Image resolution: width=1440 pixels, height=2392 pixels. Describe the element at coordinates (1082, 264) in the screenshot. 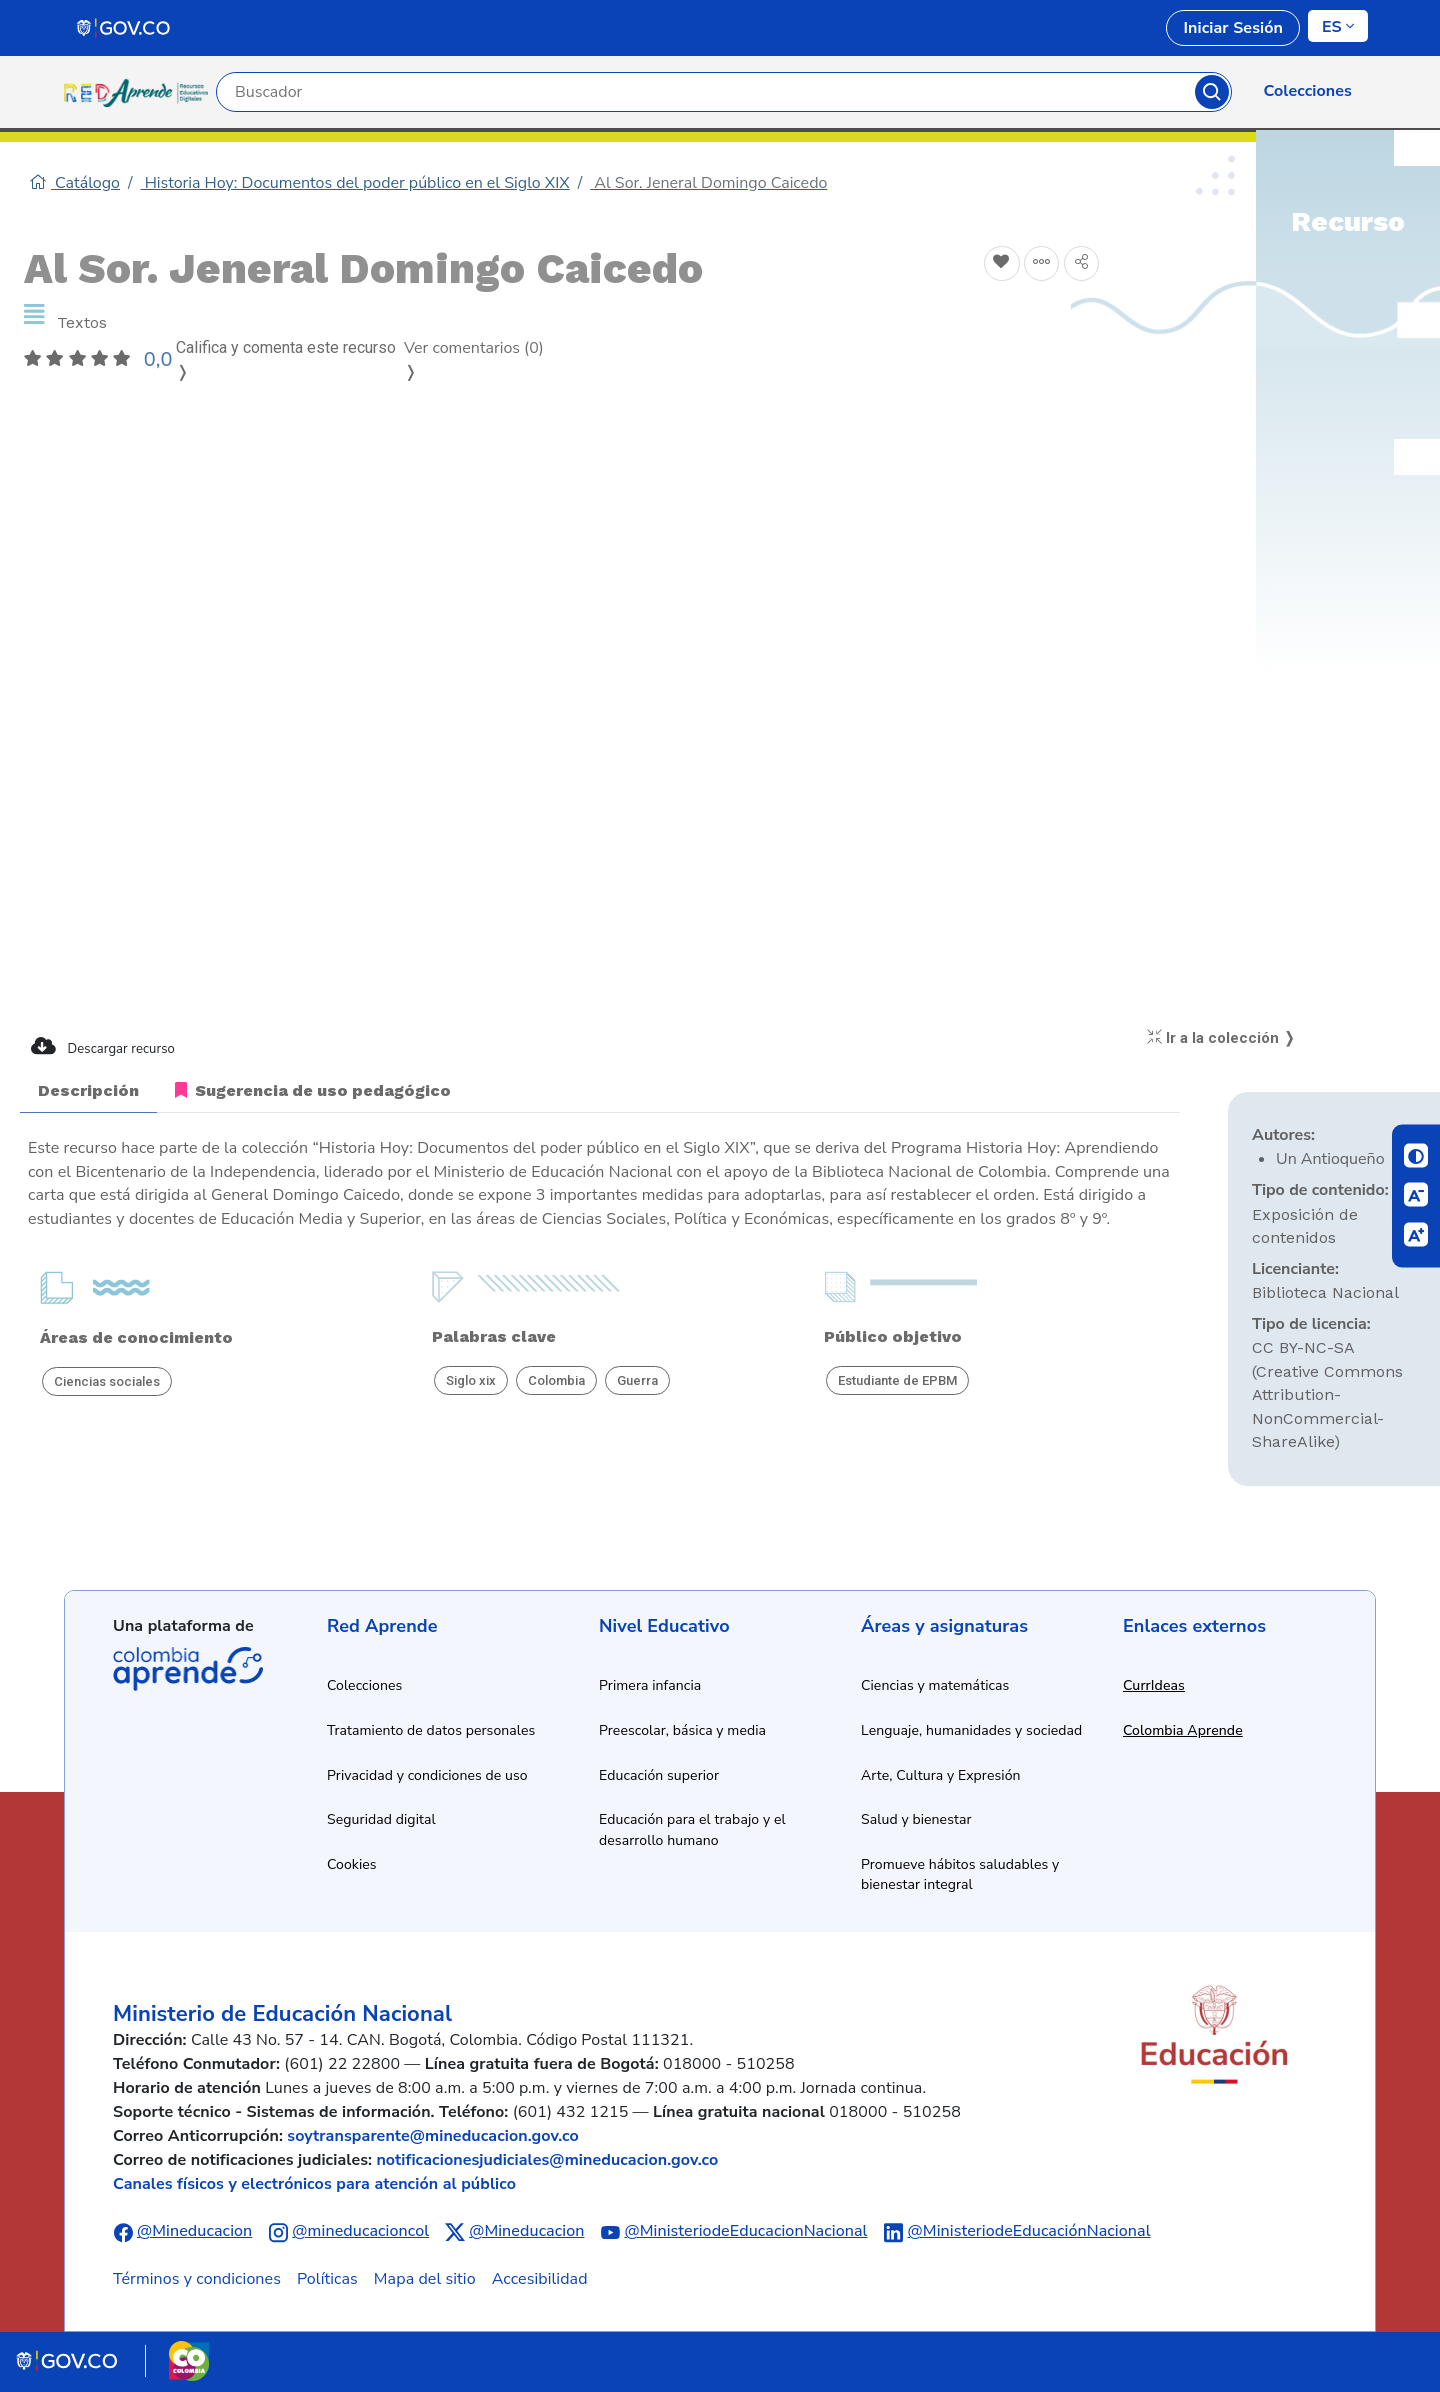

I see `[Compartir en redes sociales]` at that location.